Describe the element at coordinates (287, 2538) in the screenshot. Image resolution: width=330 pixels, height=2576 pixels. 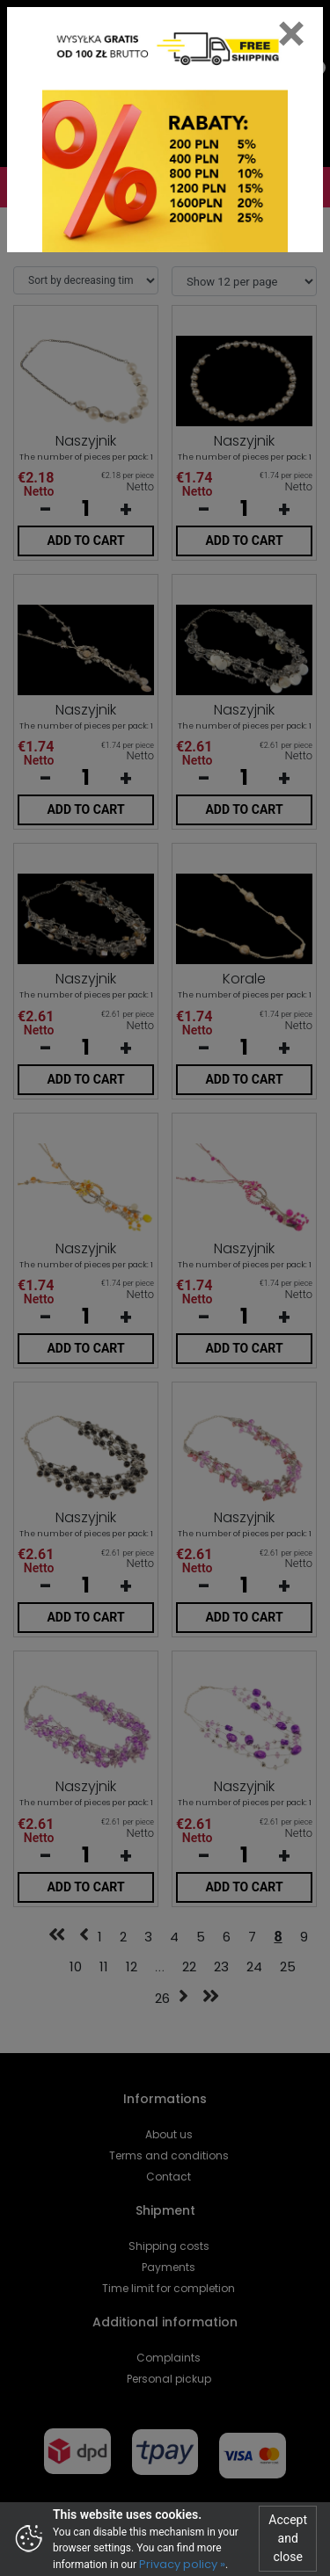
I see `Accept and close` at that location.